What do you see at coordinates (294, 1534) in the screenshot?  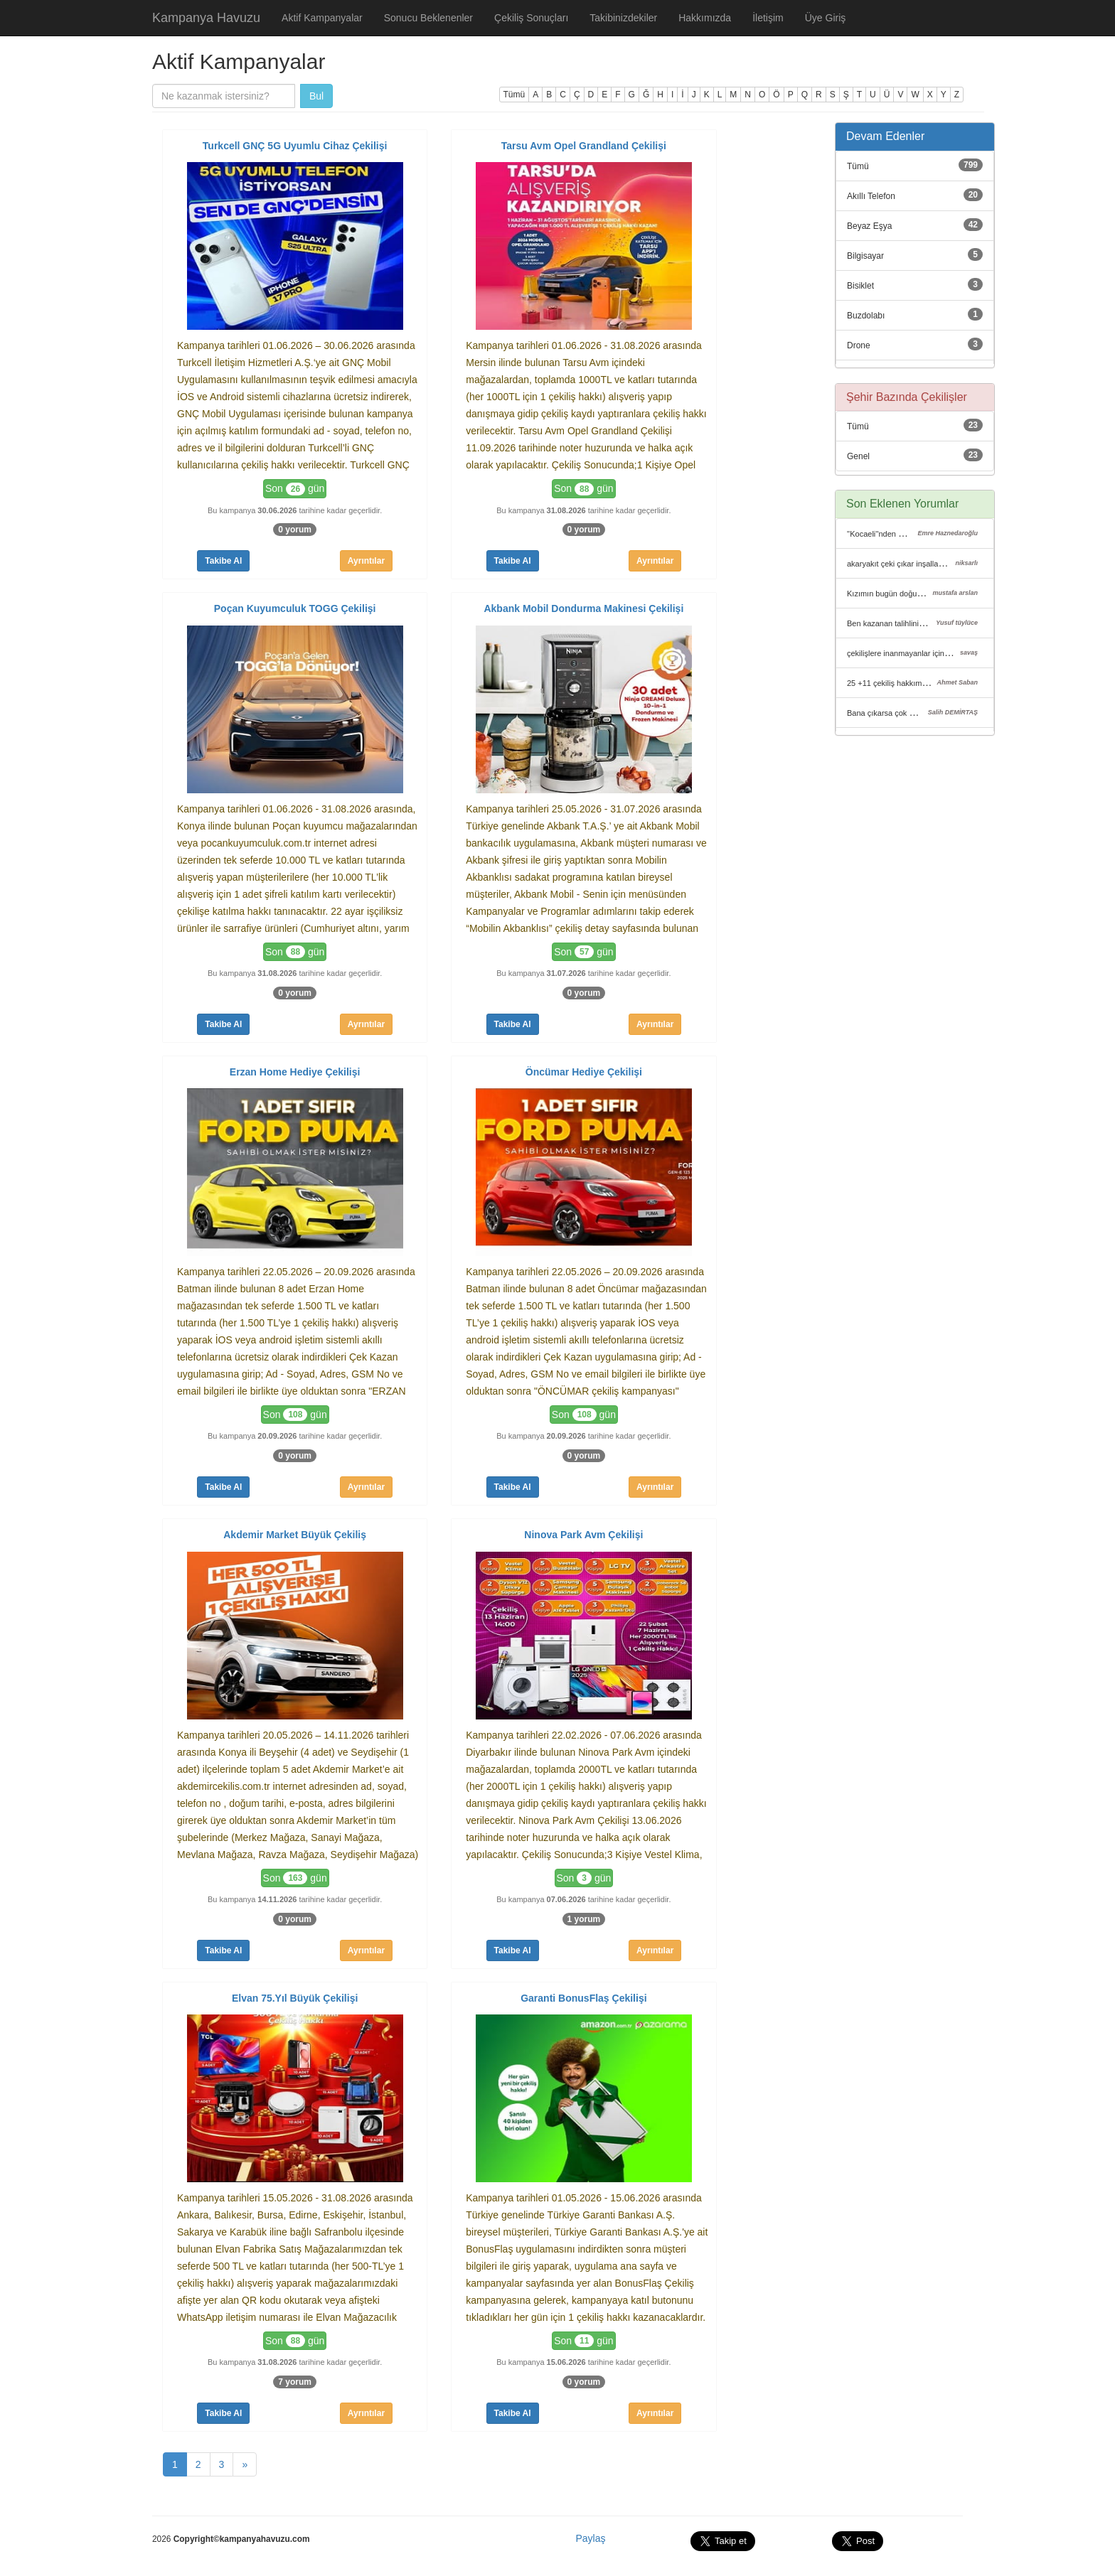 I see `Akdemir Market Büyük Çekiliş` at bounding box center [294, 1534].